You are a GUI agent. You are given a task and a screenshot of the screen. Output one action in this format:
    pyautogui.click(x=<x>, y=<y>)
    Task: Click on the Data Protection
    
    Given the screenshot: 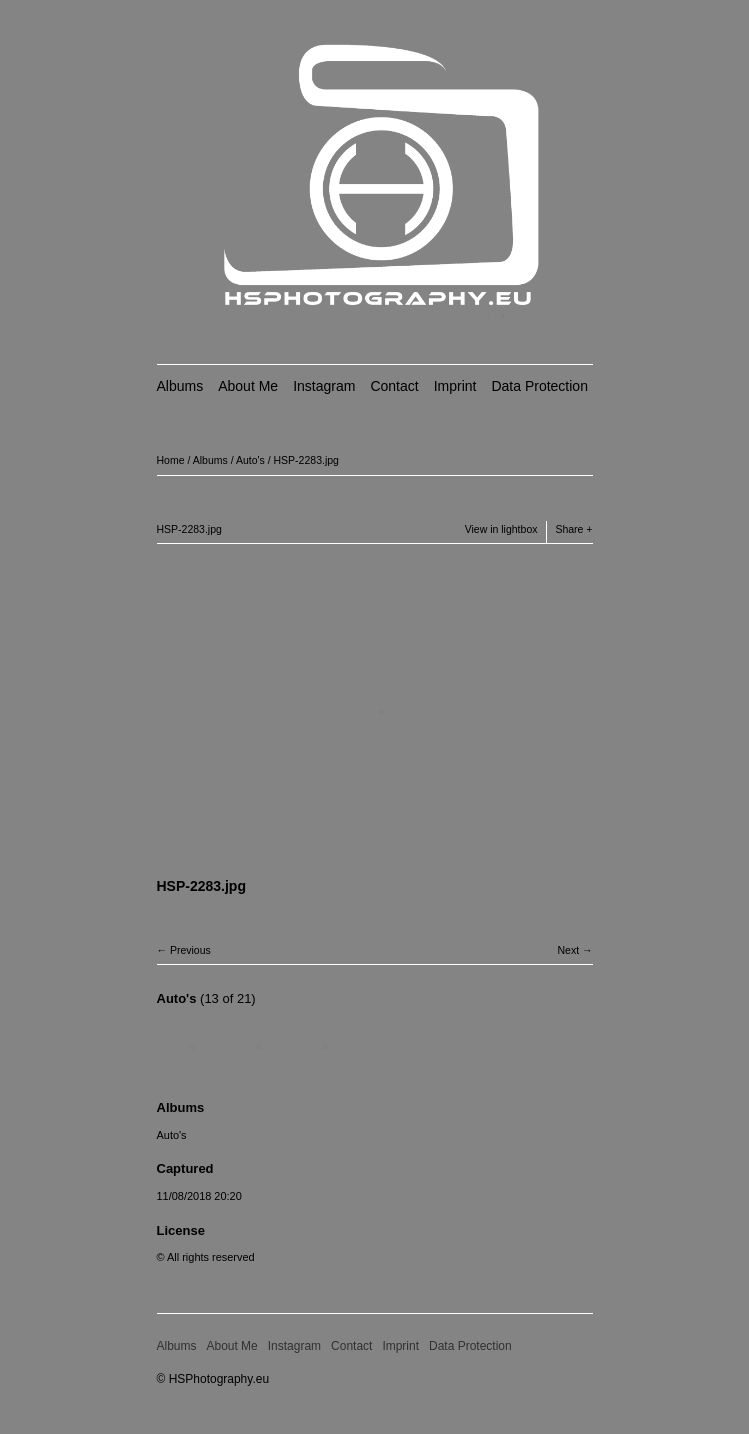 What is the action you would take?
    pyautogui.click(x=539, y=386)
    